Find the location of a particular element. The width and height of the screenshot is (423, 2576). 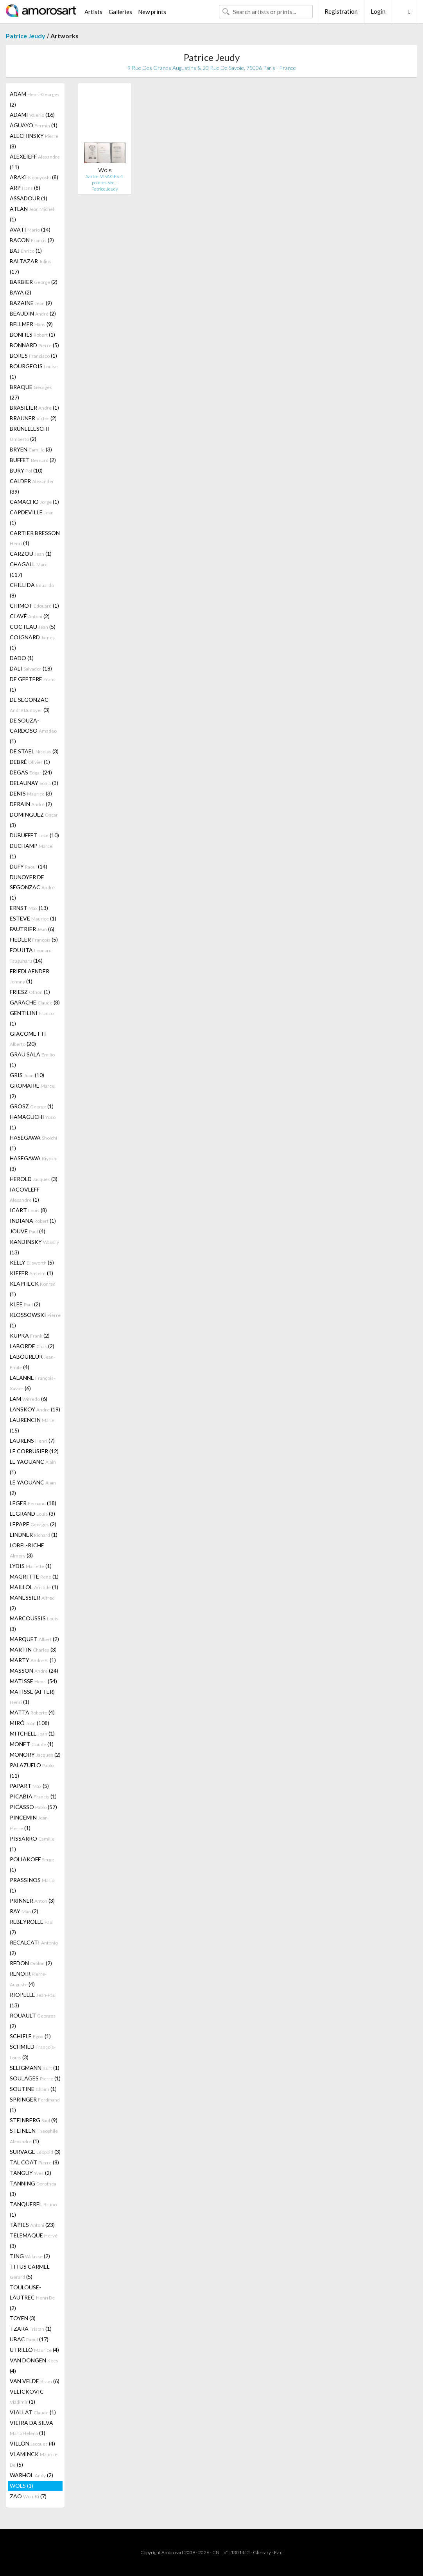

KUPKA (2) is located at coordinates (30, 1335).